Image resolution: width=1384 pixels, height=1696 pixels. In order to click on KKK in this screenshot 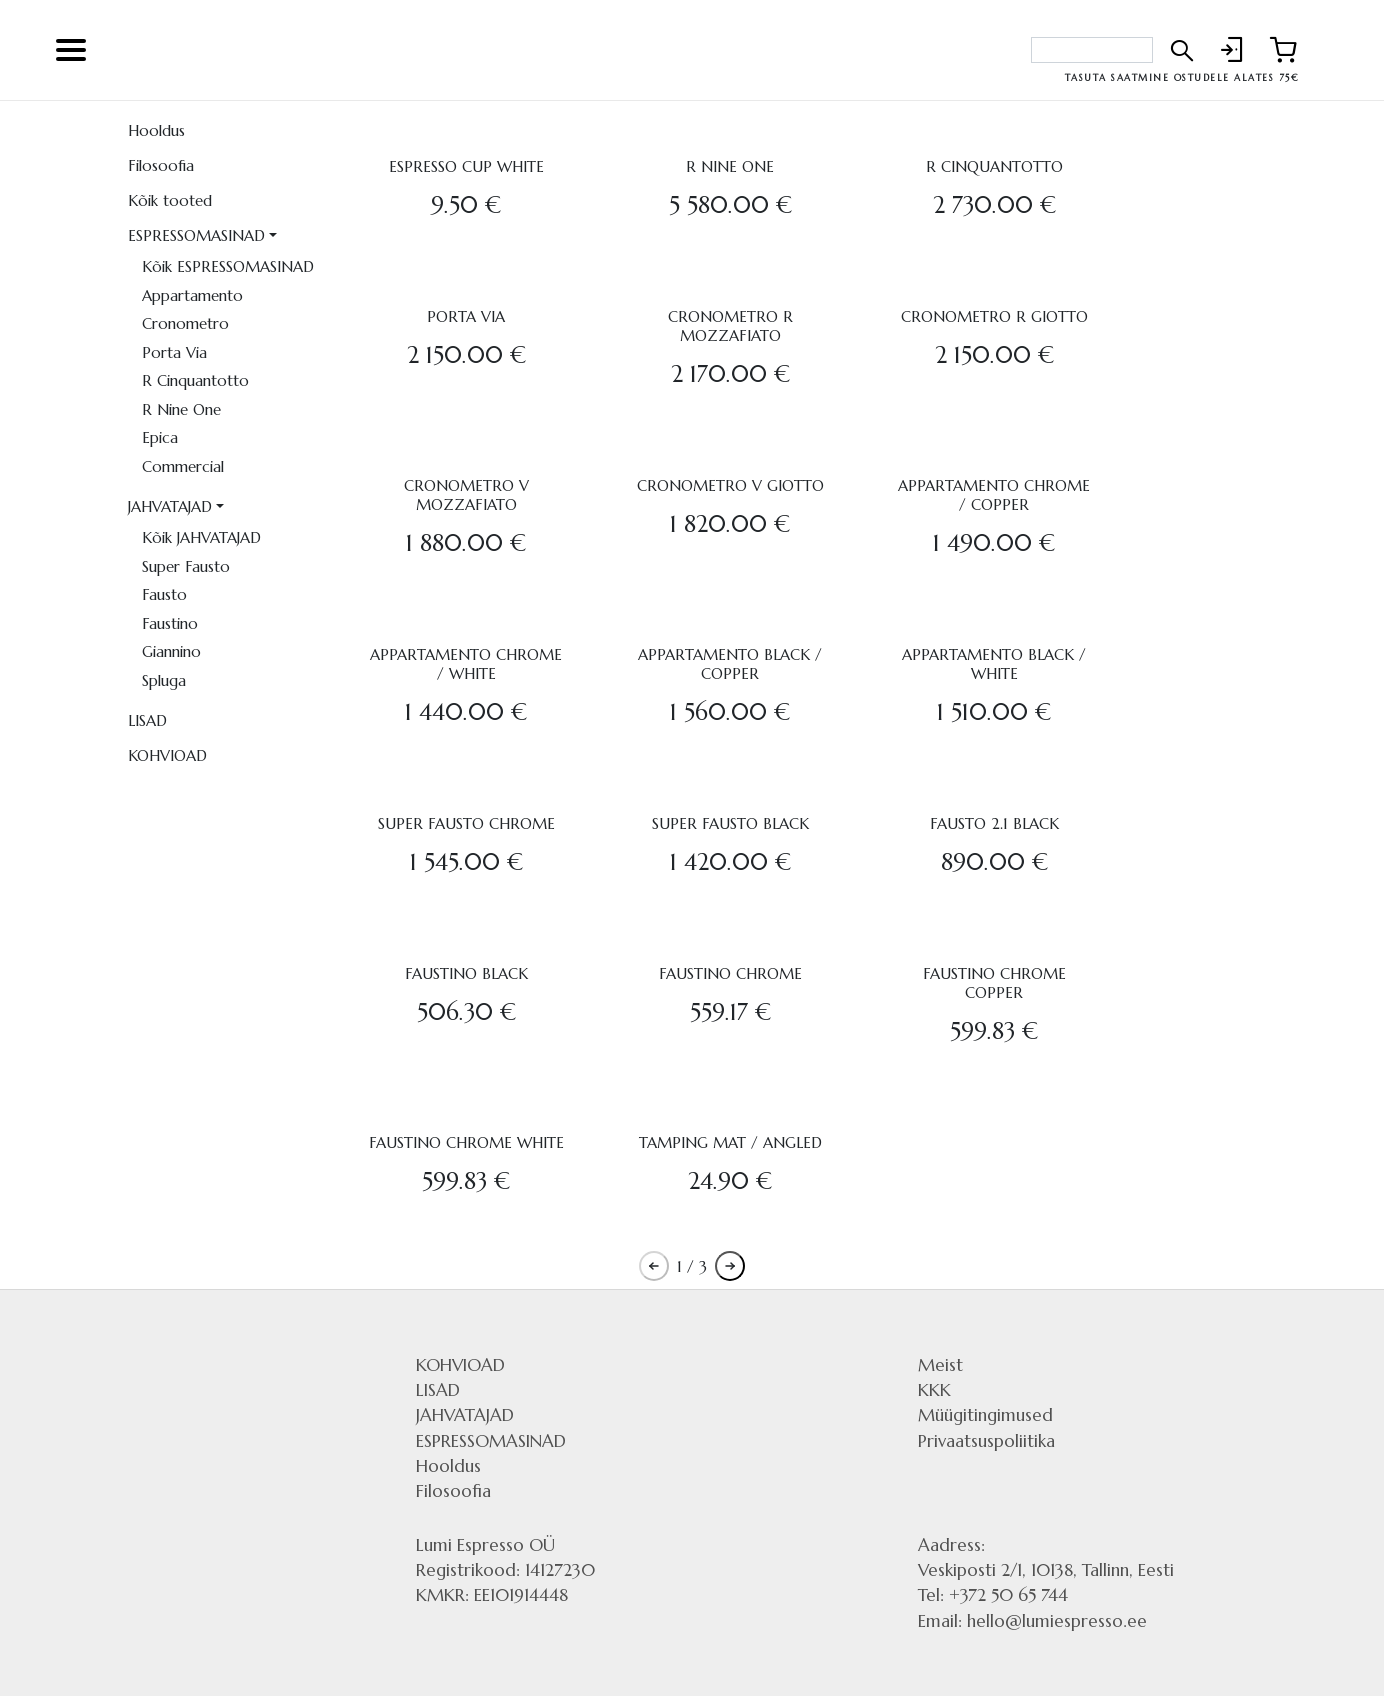, I will do `click(934, 1390)`.